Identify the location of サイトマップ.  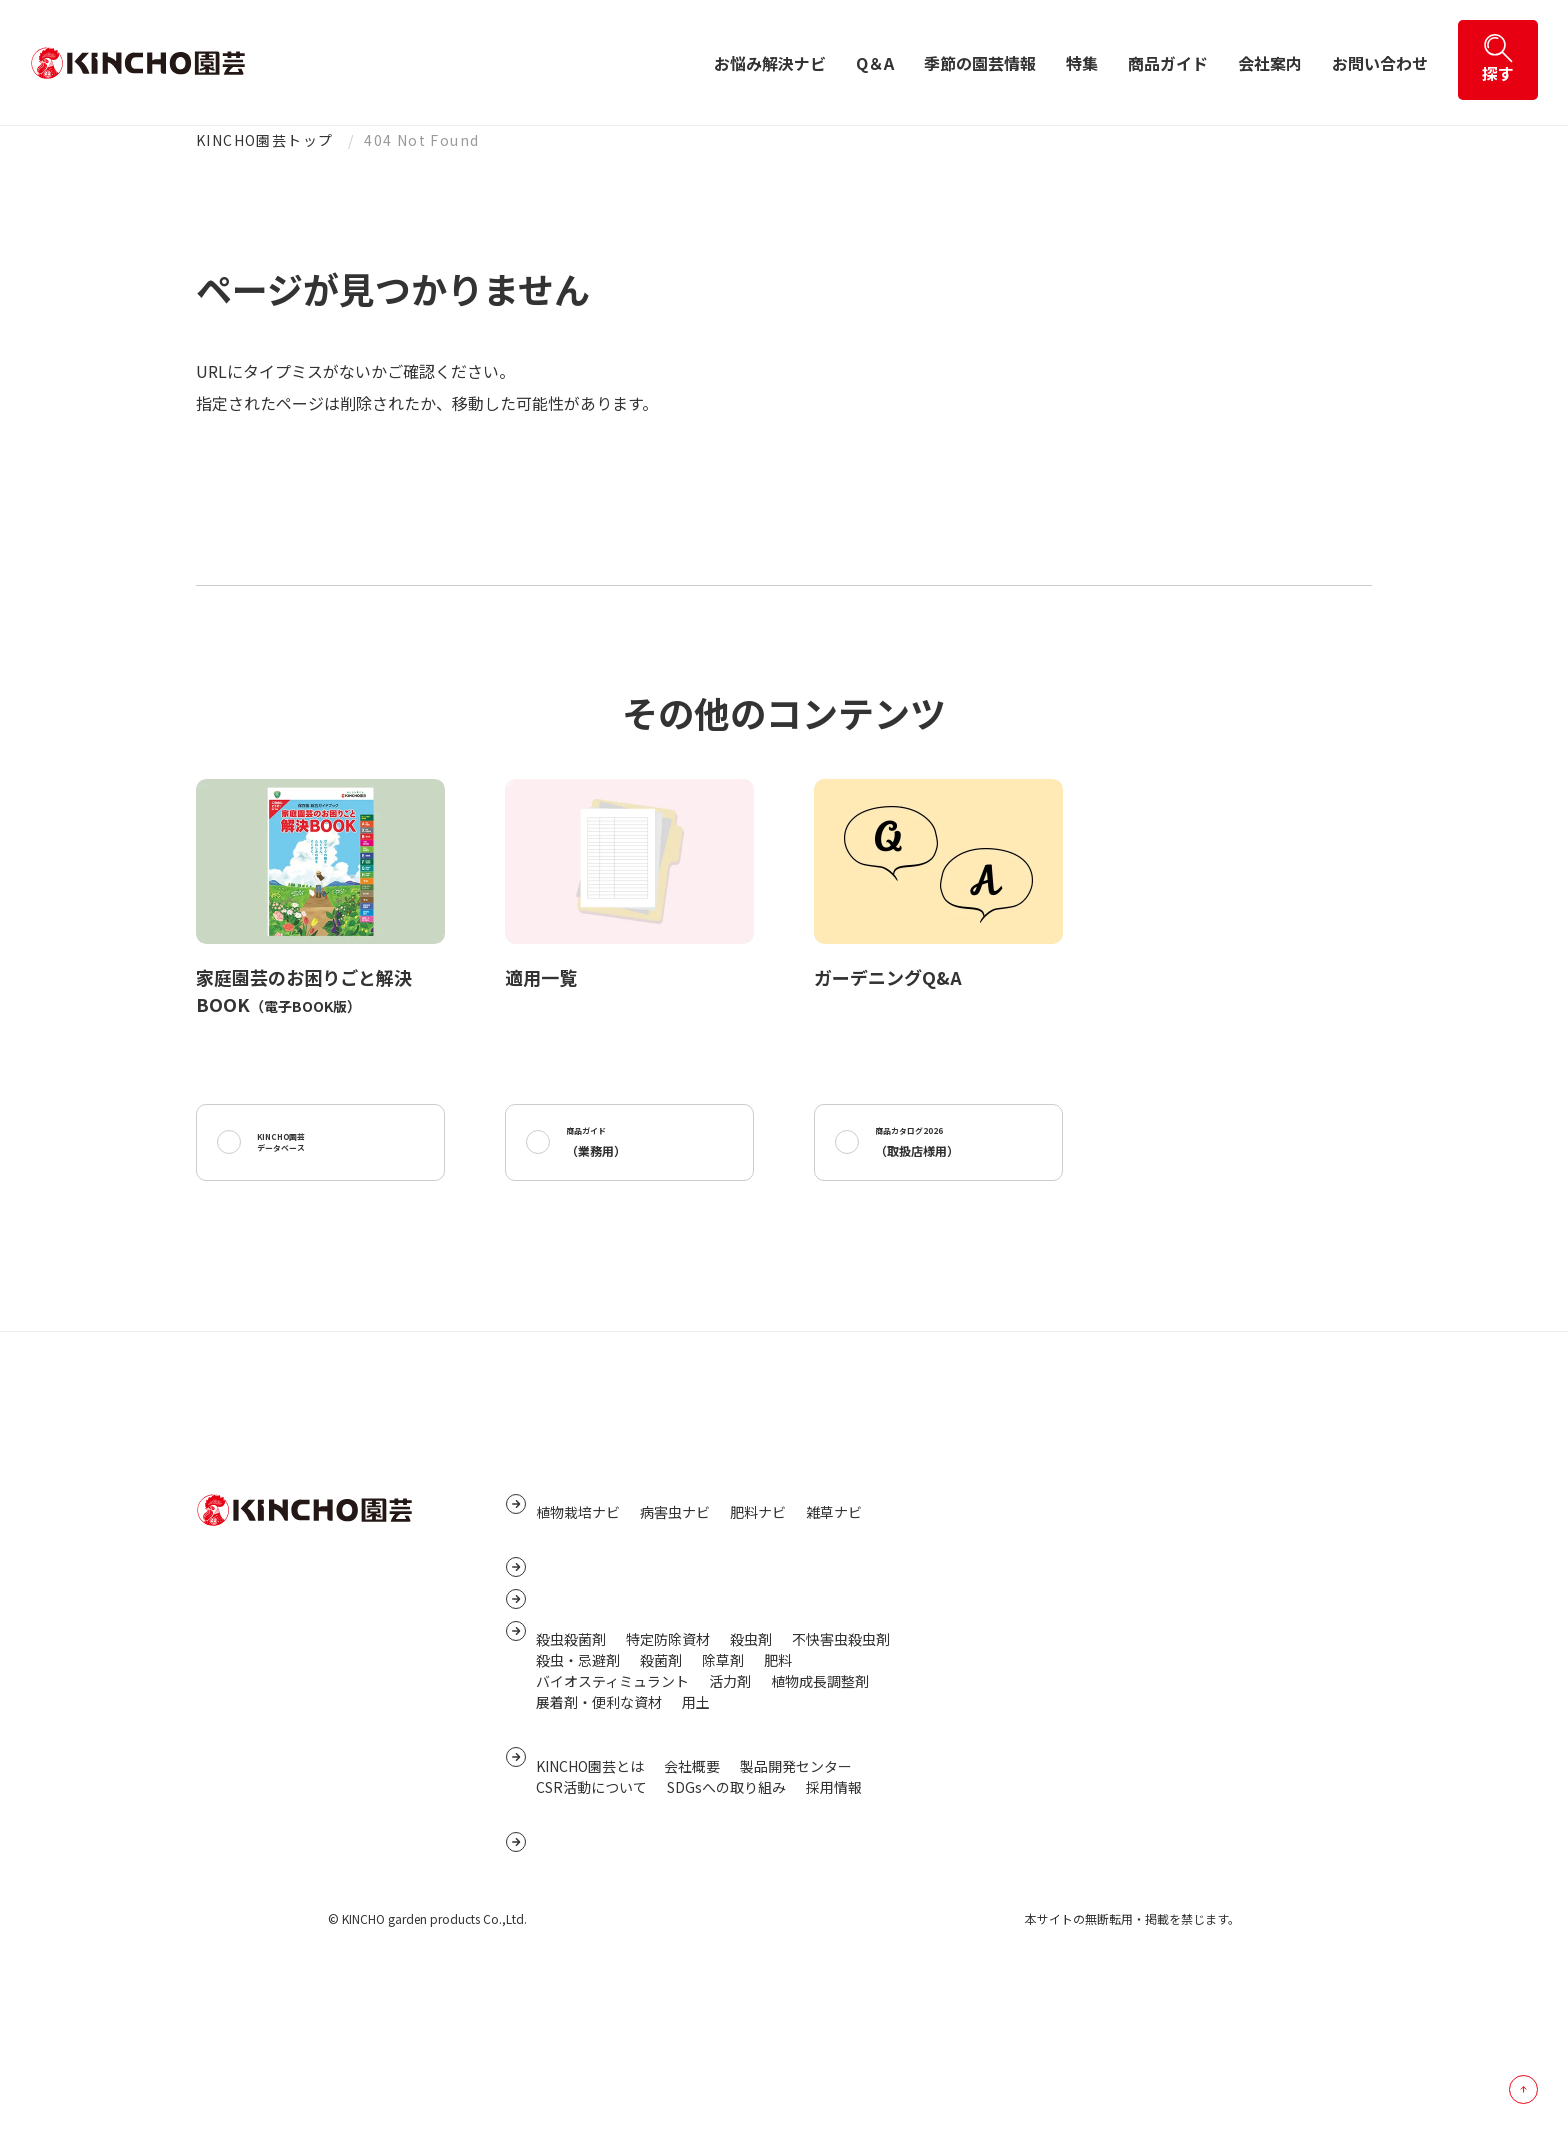
(1003, 1515).